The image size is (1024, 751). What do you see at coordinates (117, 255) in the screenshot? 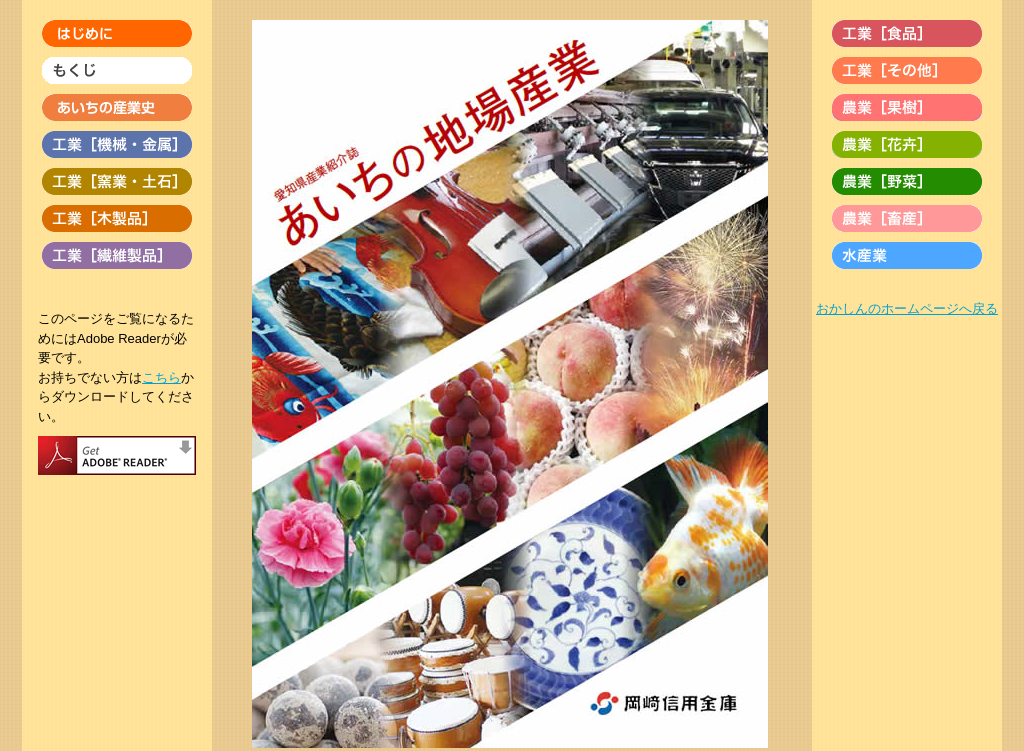
I see `工業［繊維製品］` at bounding box center [117, 255].